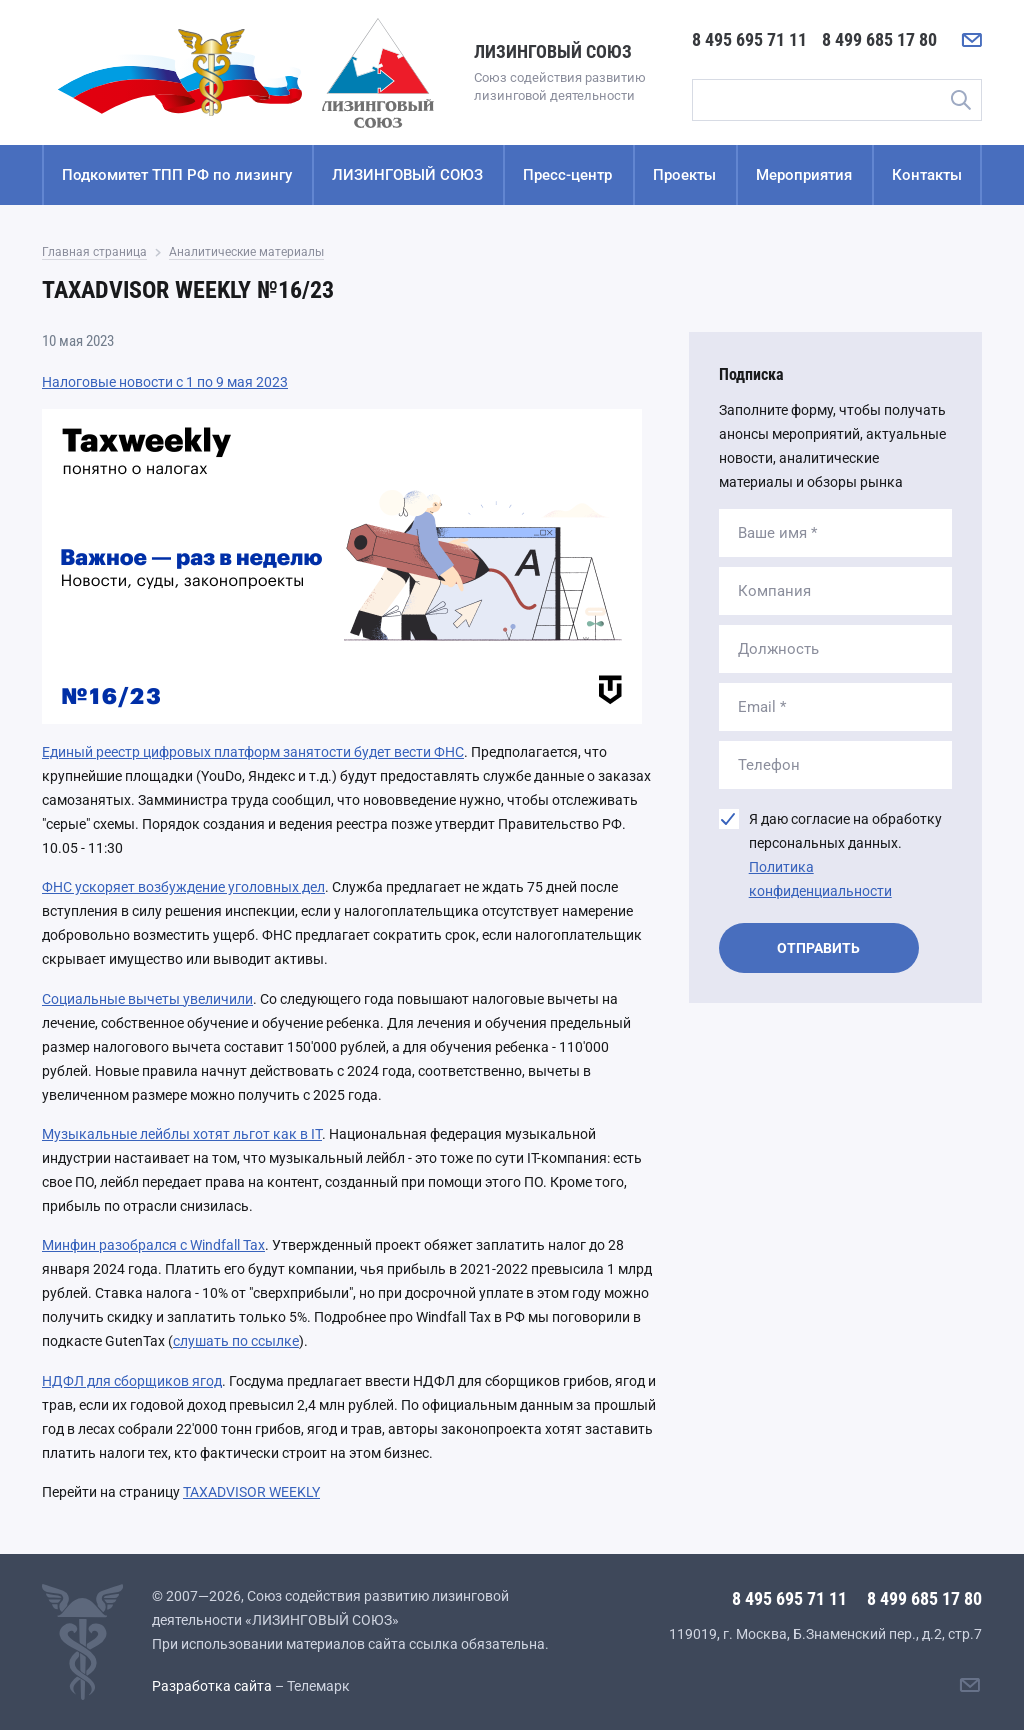 Image resolution: width=1024 pixels, height=1730 pixels. I want to click on Социальные вычеты увеличили, so click(147, 999).